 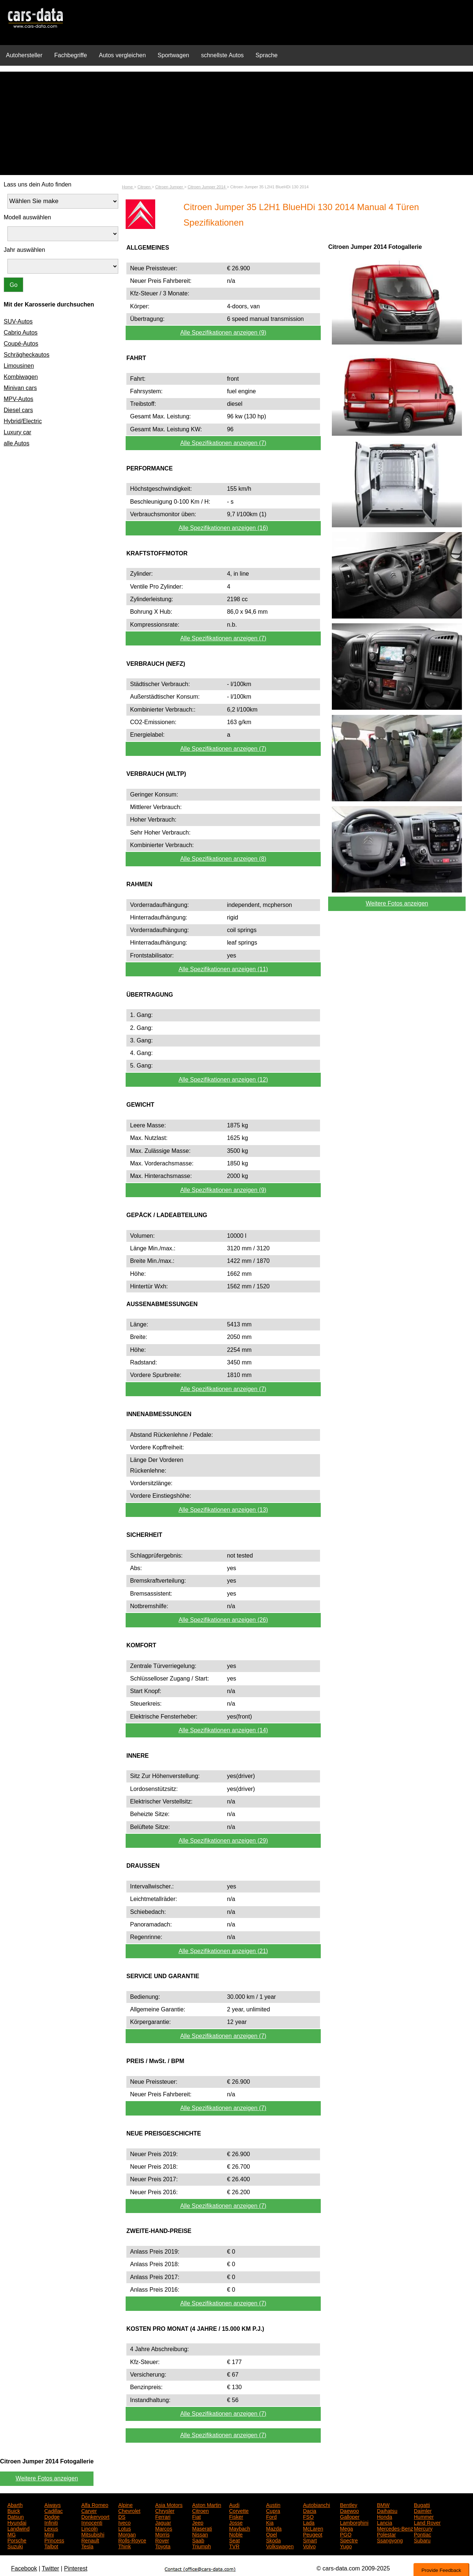 What do you see at coordinates (312, 2534) in the screenshot?
I see `Peugeot` at bounding box center [312, 2534].